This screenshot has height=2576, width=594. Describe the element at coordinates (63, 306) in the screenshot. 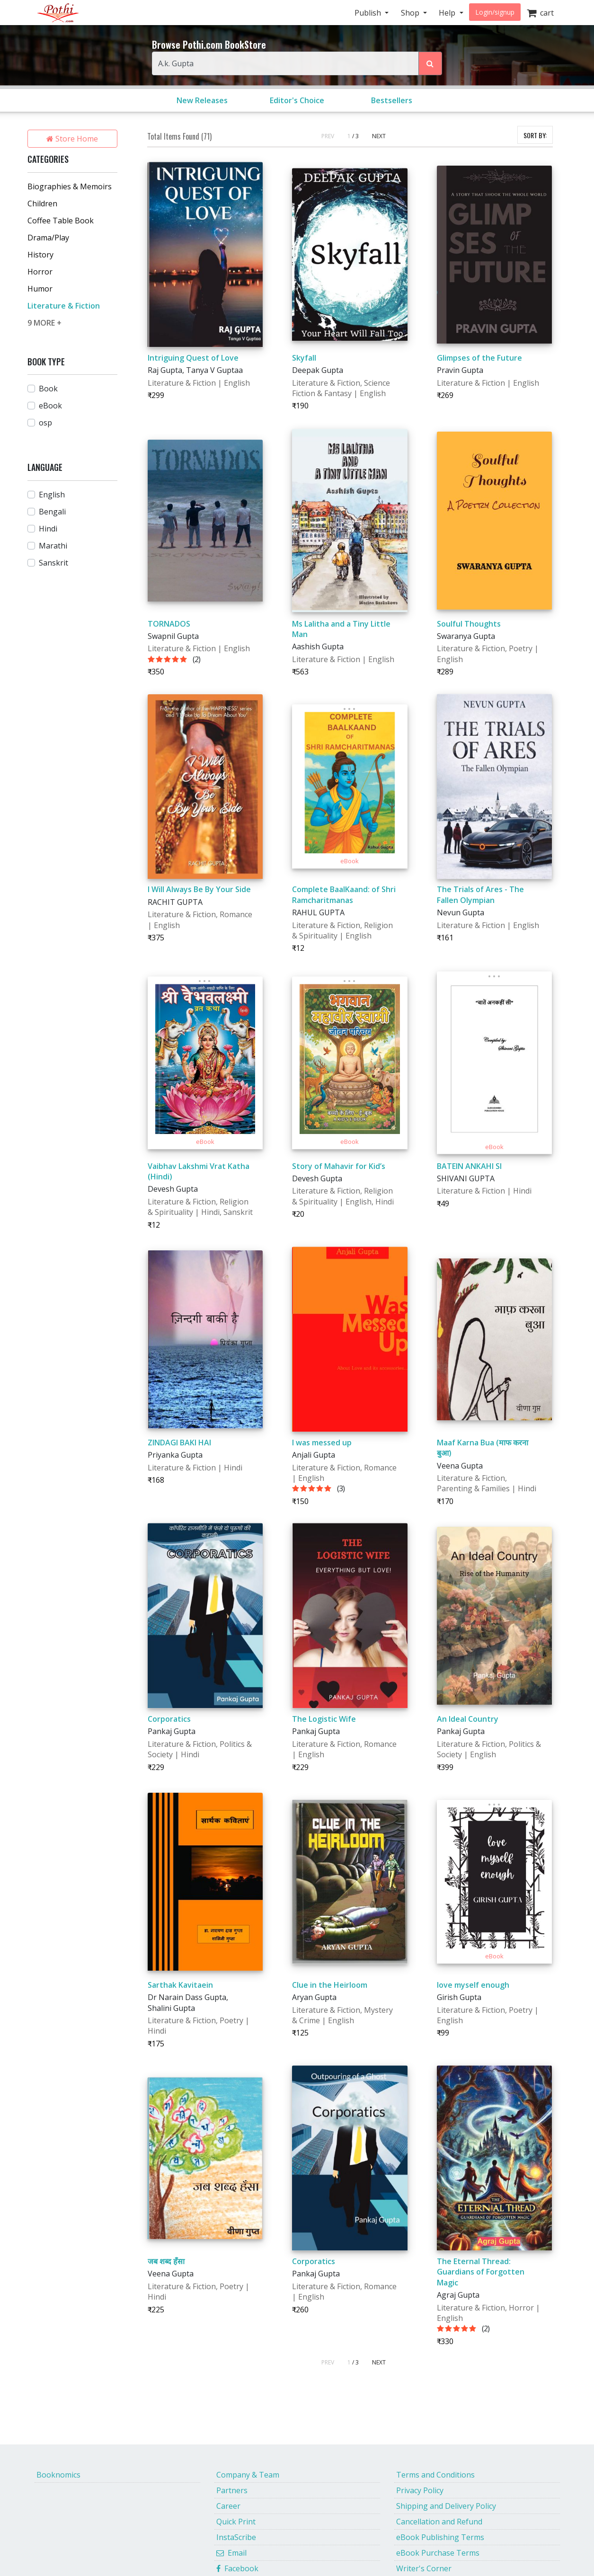

I see `Literature & Fiction` at that location.